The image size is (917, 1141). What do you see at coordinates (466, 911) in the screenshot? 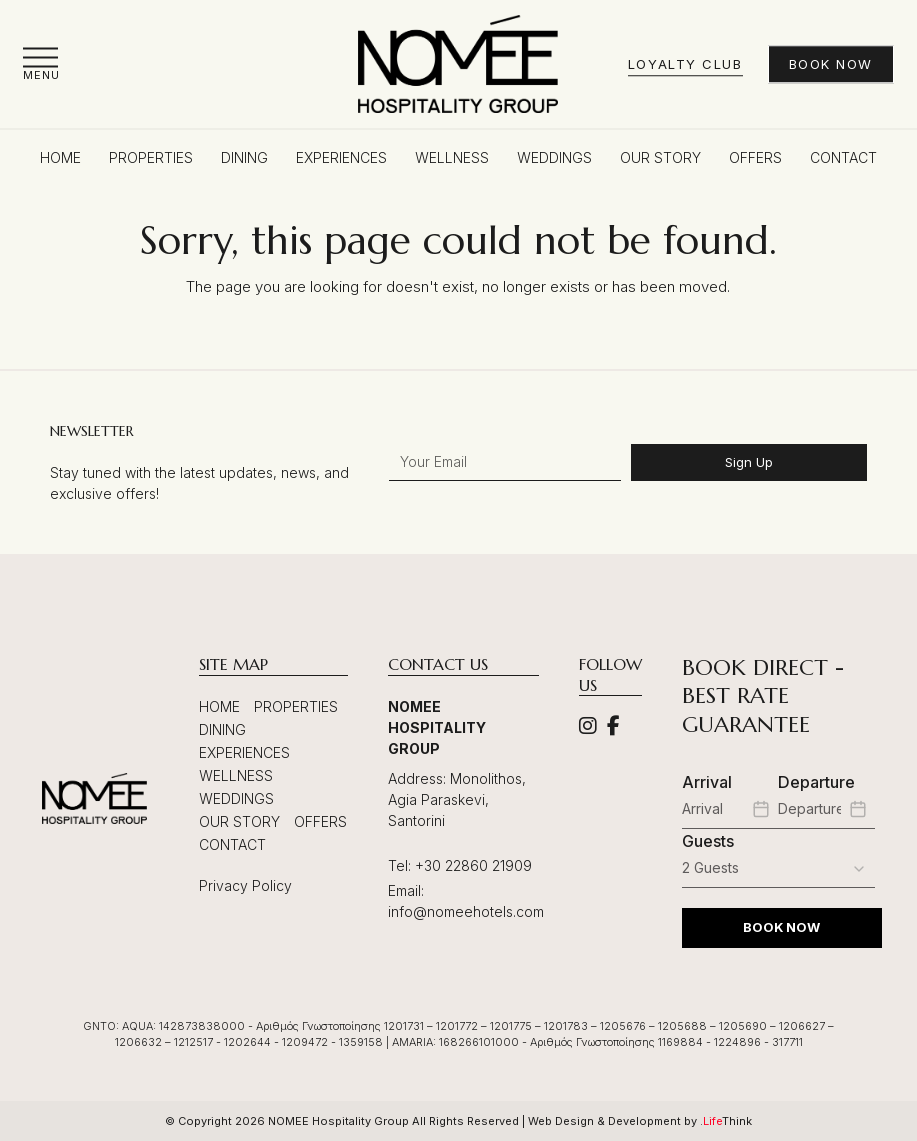
I see `info@nomeehotels.com` at bounding box center [466, 911].